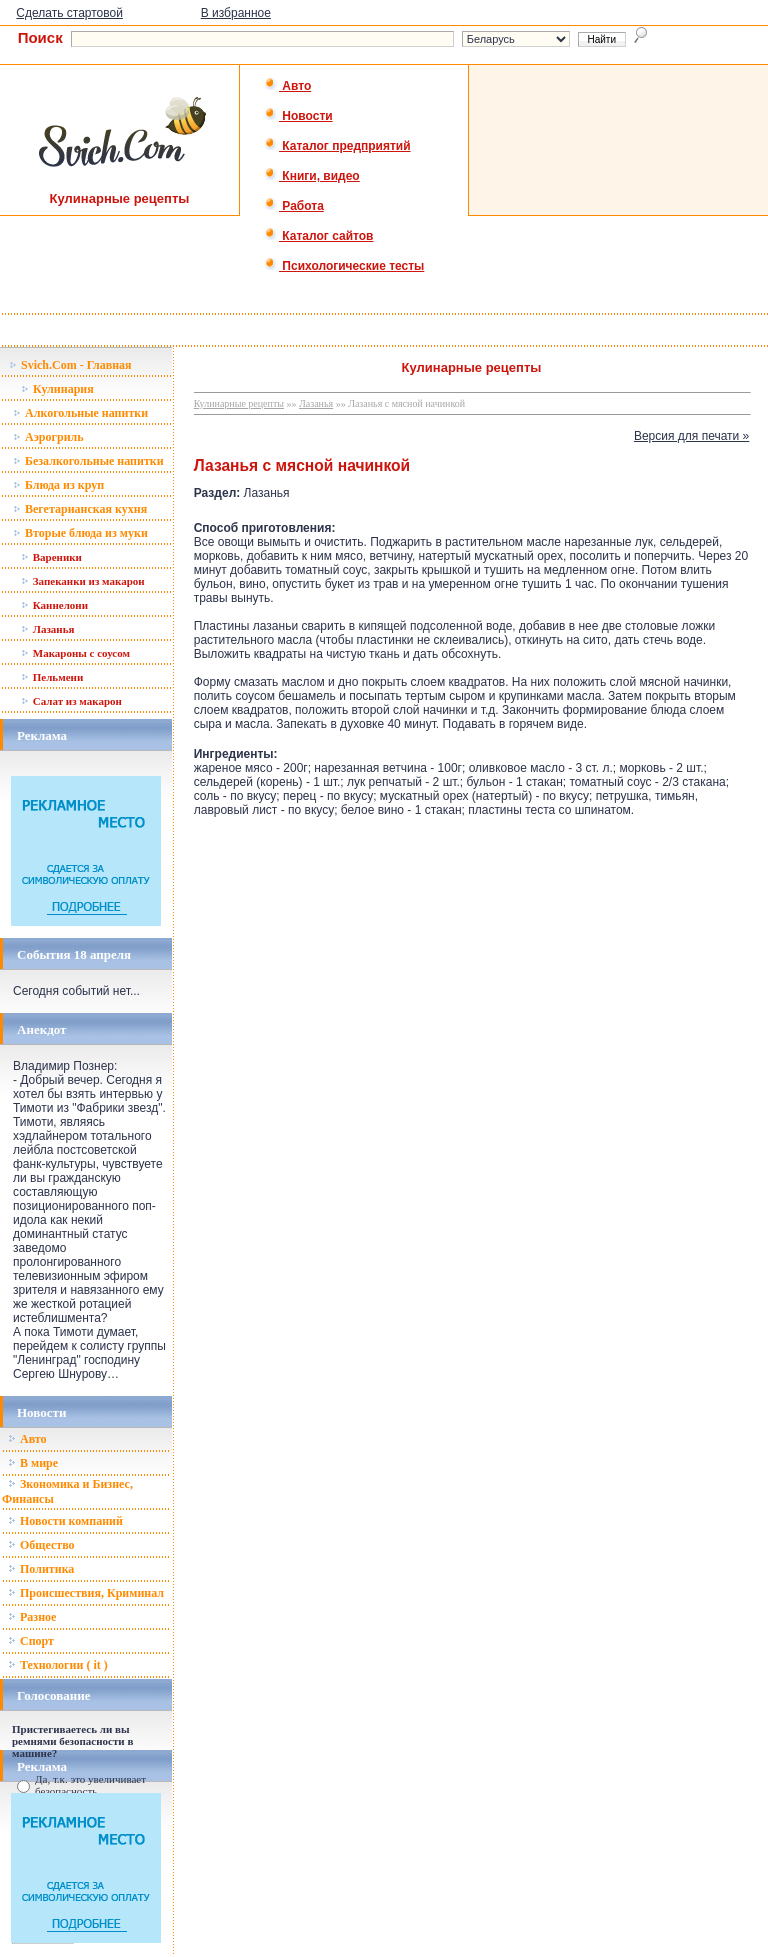 The width and height of the screenshot is (768, 1957). Describe the element at coordinates (48, 437) in the screenshot. I see `Аэрогриль` at that location.